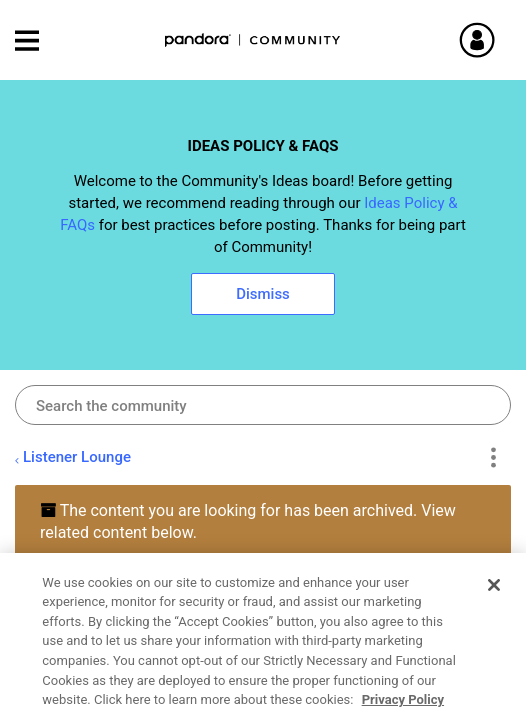  Describe the element at coordinates (77, 457) in the screenshot. I see `Listener Lounge` at that location.